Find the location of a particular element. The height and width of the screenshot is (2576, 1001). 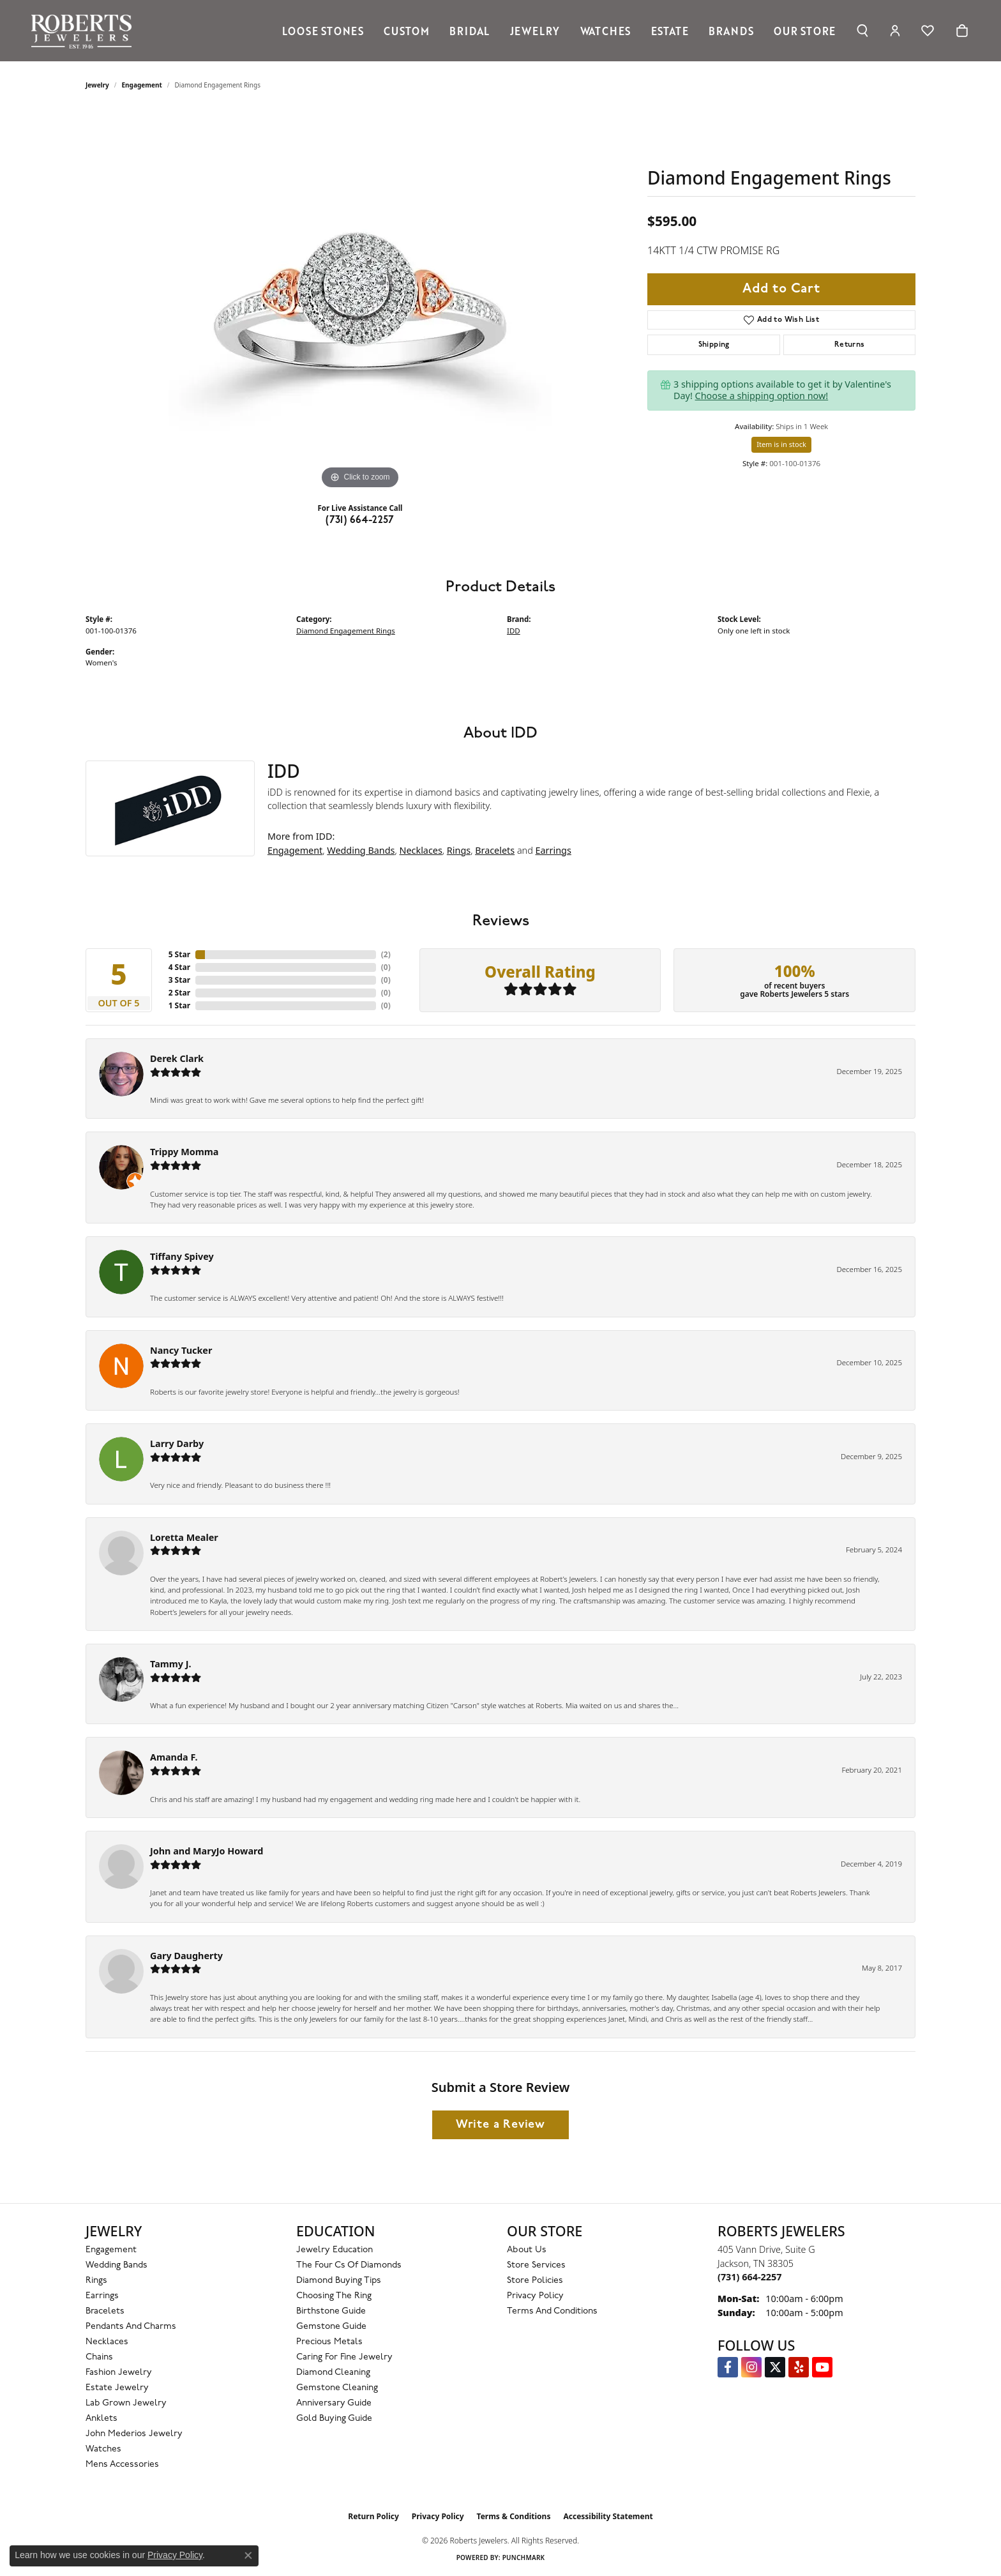

Amanda F. is located at coordinates (174, 1757).